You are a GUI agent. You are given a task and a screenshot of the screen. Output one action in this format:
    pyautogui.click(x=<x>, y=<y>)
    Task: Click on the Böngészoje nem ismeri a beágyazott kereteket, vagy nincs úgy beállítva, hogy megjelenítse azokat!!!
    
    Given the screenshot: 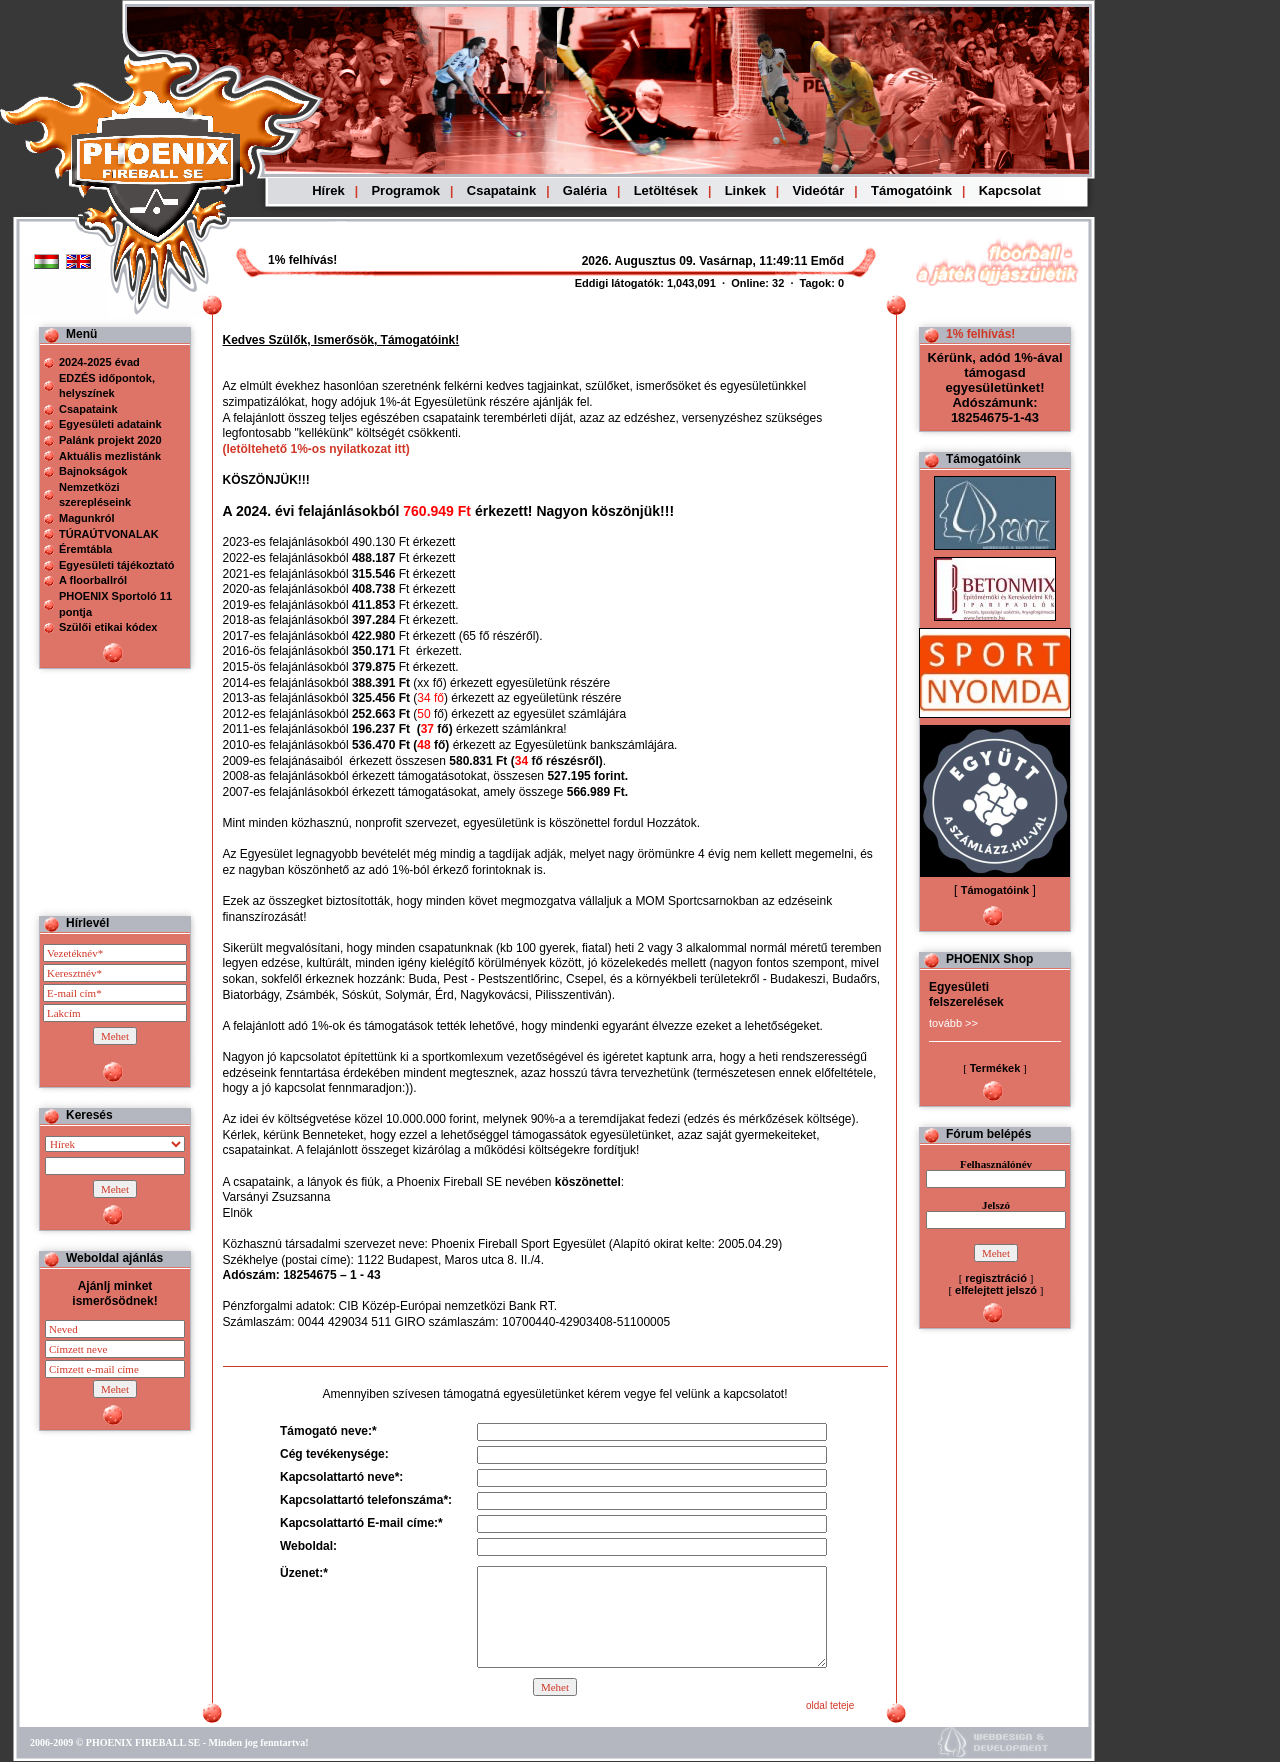 What is the action you would take?
    pyautogui.click(x=662, y=261)
    